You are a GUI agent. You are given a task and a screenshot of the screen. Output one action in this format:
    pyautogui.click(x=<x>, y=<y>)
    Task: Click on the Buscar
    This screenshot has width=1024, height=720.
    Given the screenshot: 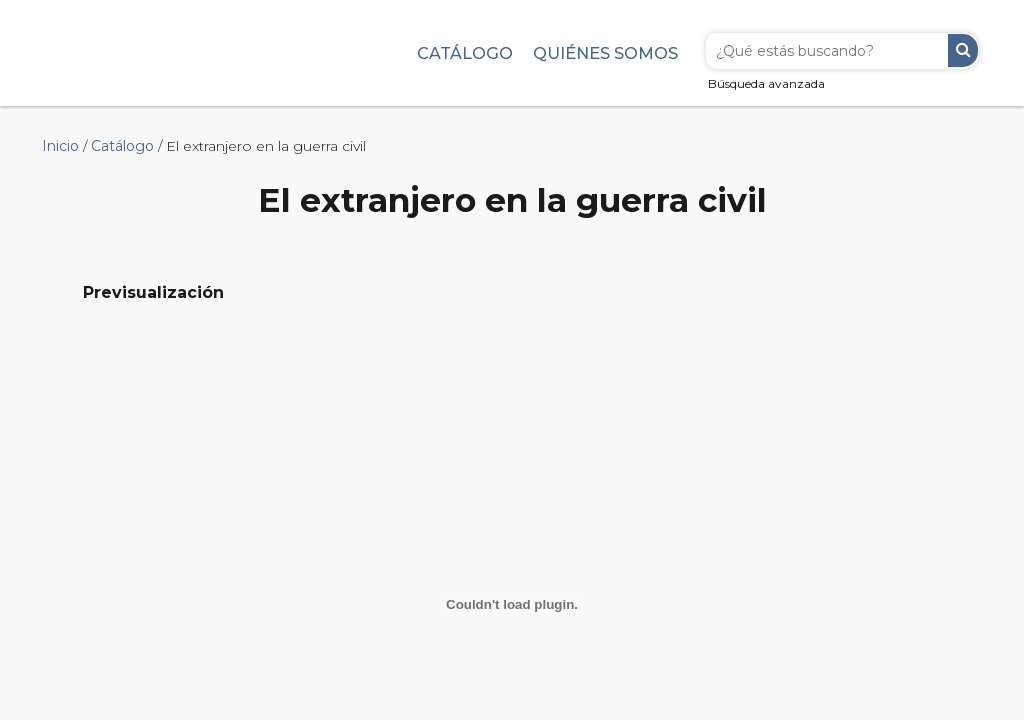 What is the action you would take?
    pyautogui.click(x=963, y=50)
    